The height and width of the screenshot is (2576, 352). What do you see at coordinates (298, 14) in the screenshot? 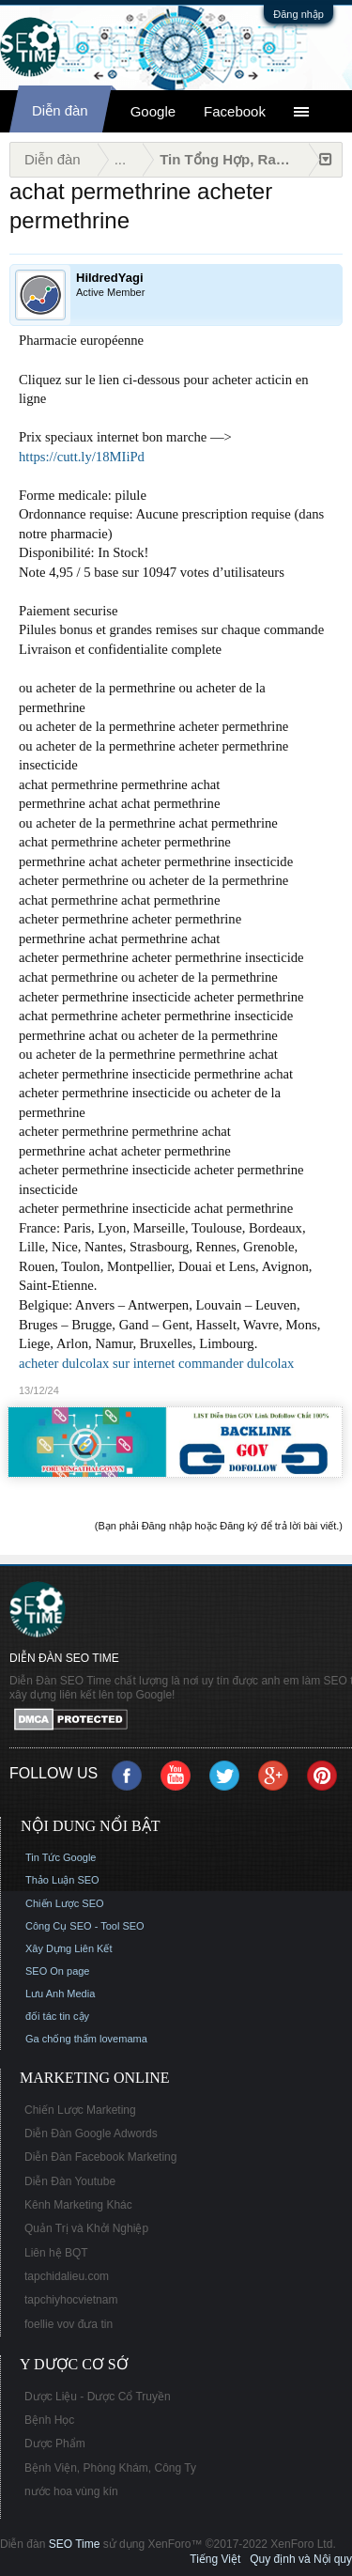
I see `Đăng nhập` at bounding box center [298, 14].